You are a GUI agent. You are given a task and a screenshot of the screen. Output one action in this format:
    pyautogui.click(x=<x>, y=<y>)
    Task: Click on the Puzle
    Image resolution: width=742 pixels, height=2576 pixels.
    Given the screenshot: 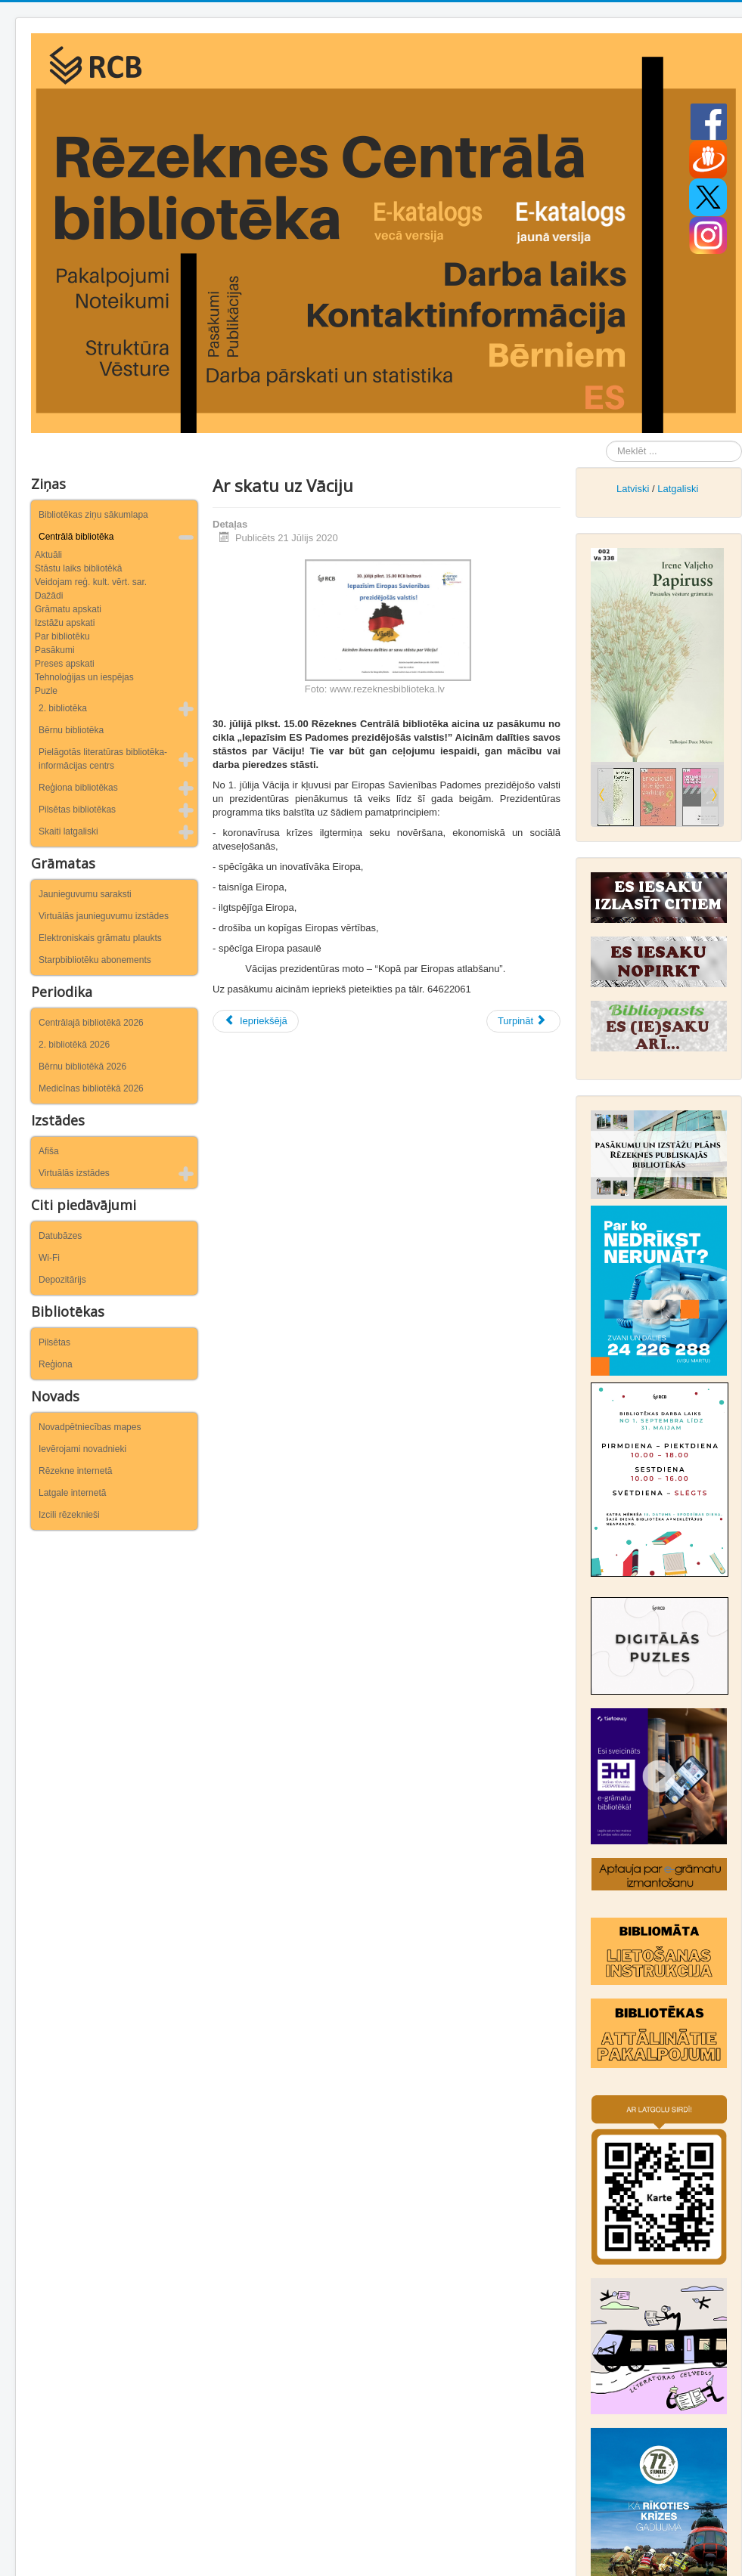 What is the action you would take?
    pyautogui.click(x=46, y=691)
    